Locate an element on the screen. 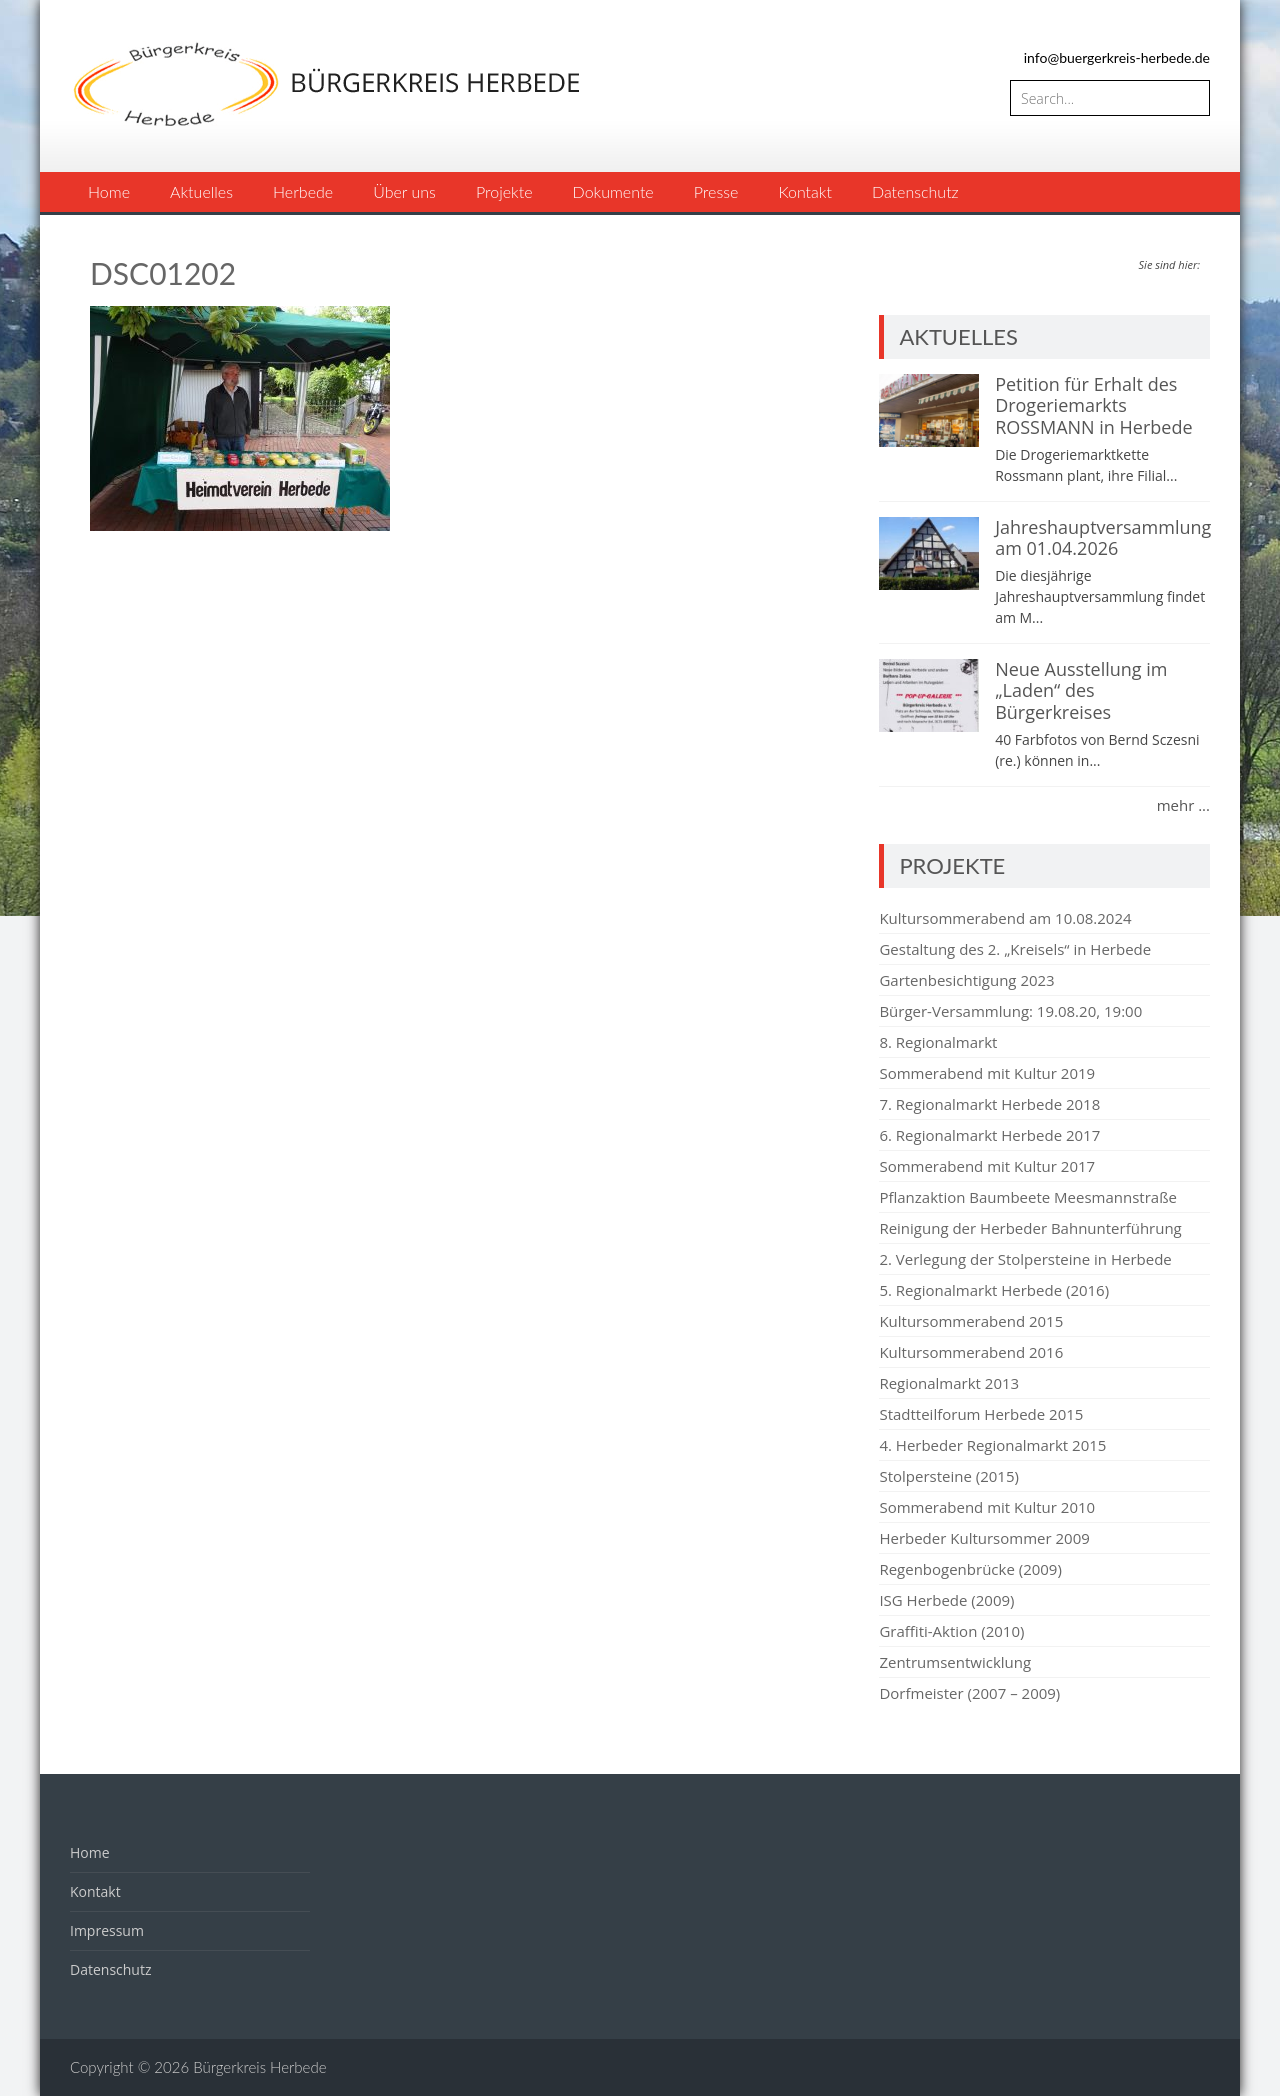  7. Regionalmarkt Herbede 2018 is located at coordinates (989, 1104).